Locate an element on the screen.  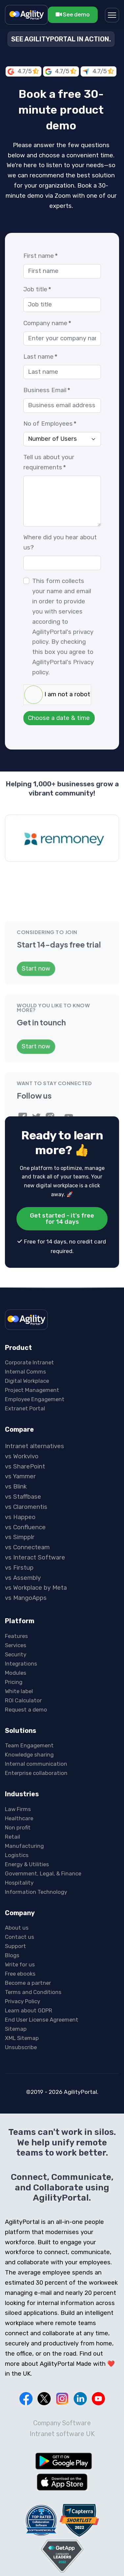
vs Workplace by Meta is located at coordinates (36, 1541).